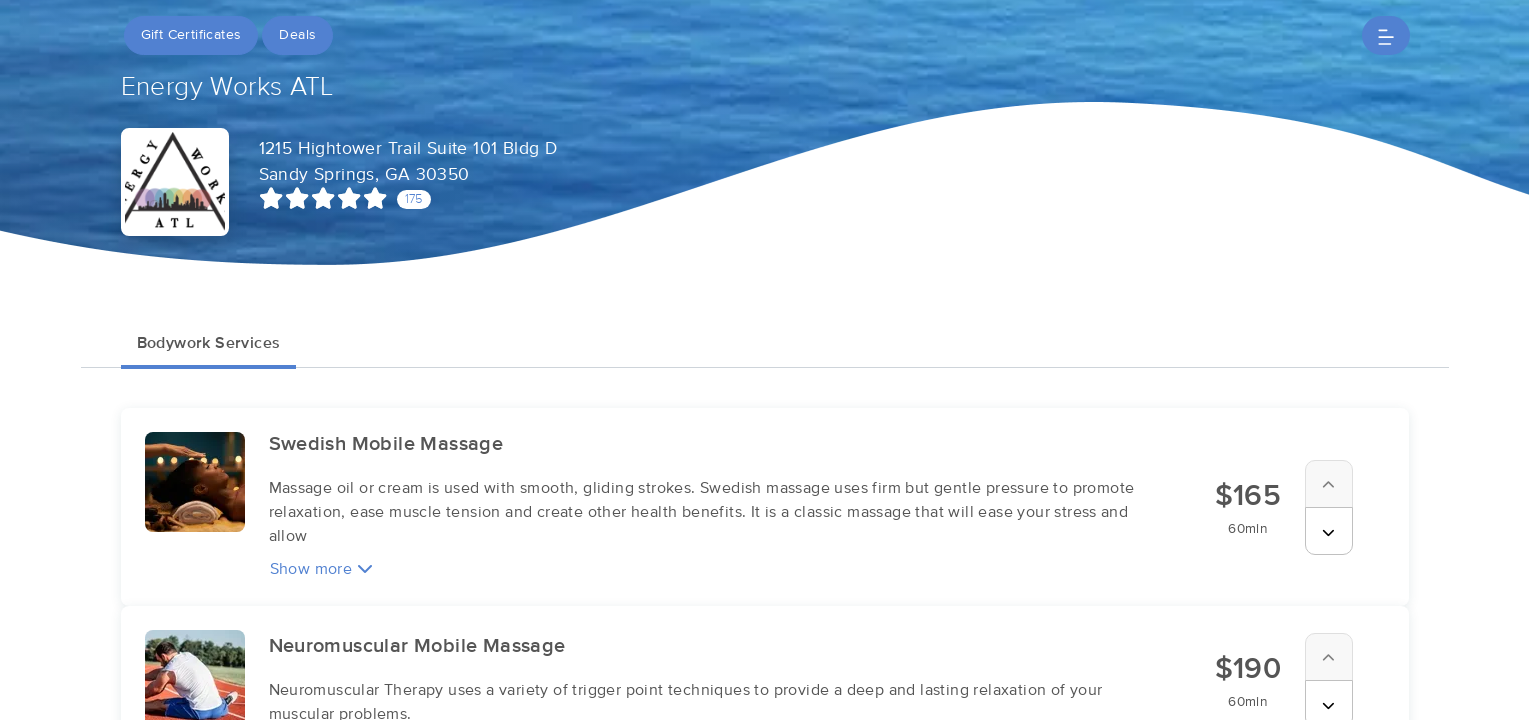 This screenshot has width=1529, height=720. Describe the element at coordinates (321, 568) in the screenshot. I see `Show more` at that location.